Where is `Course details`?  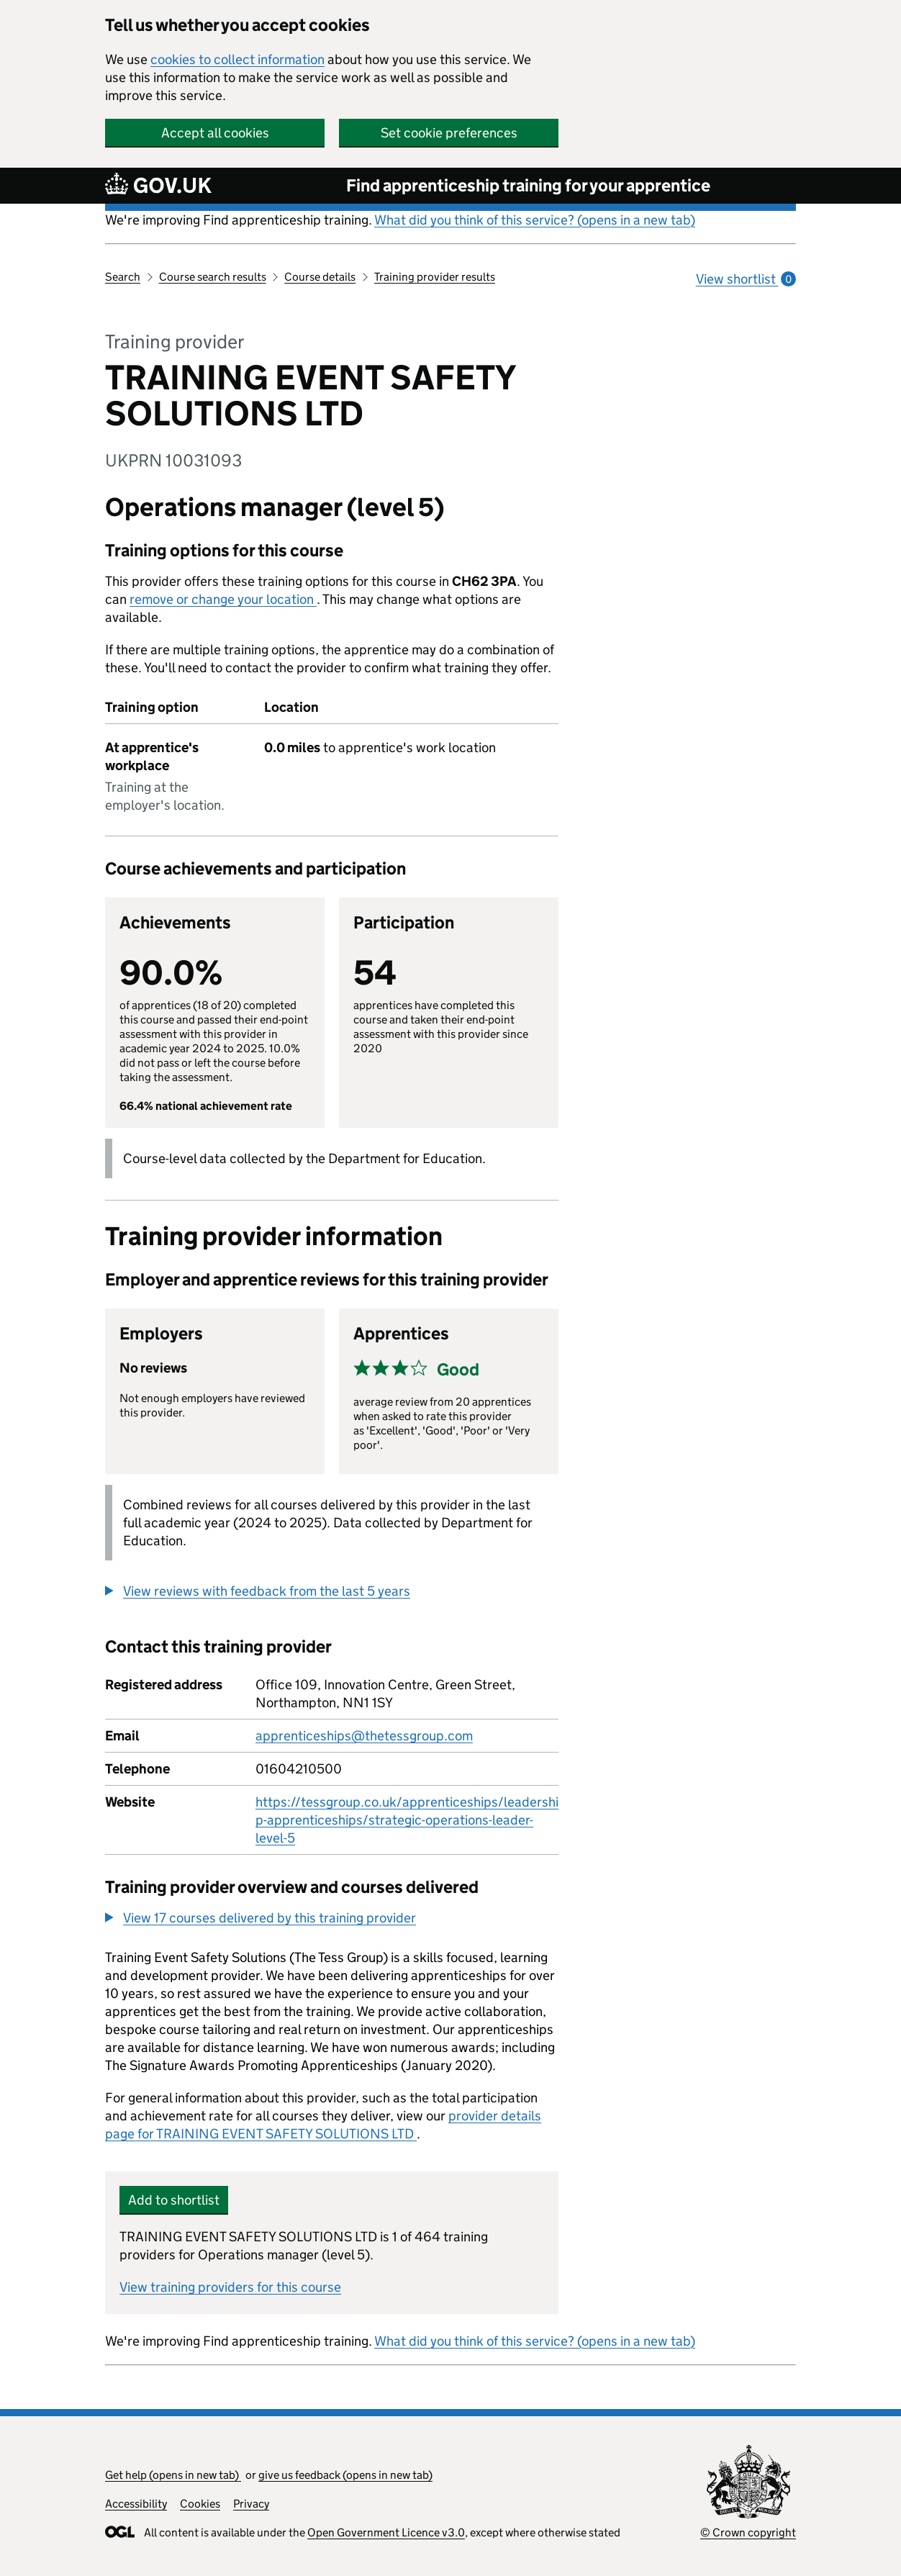 Course details is located at coordinates (320, 277).